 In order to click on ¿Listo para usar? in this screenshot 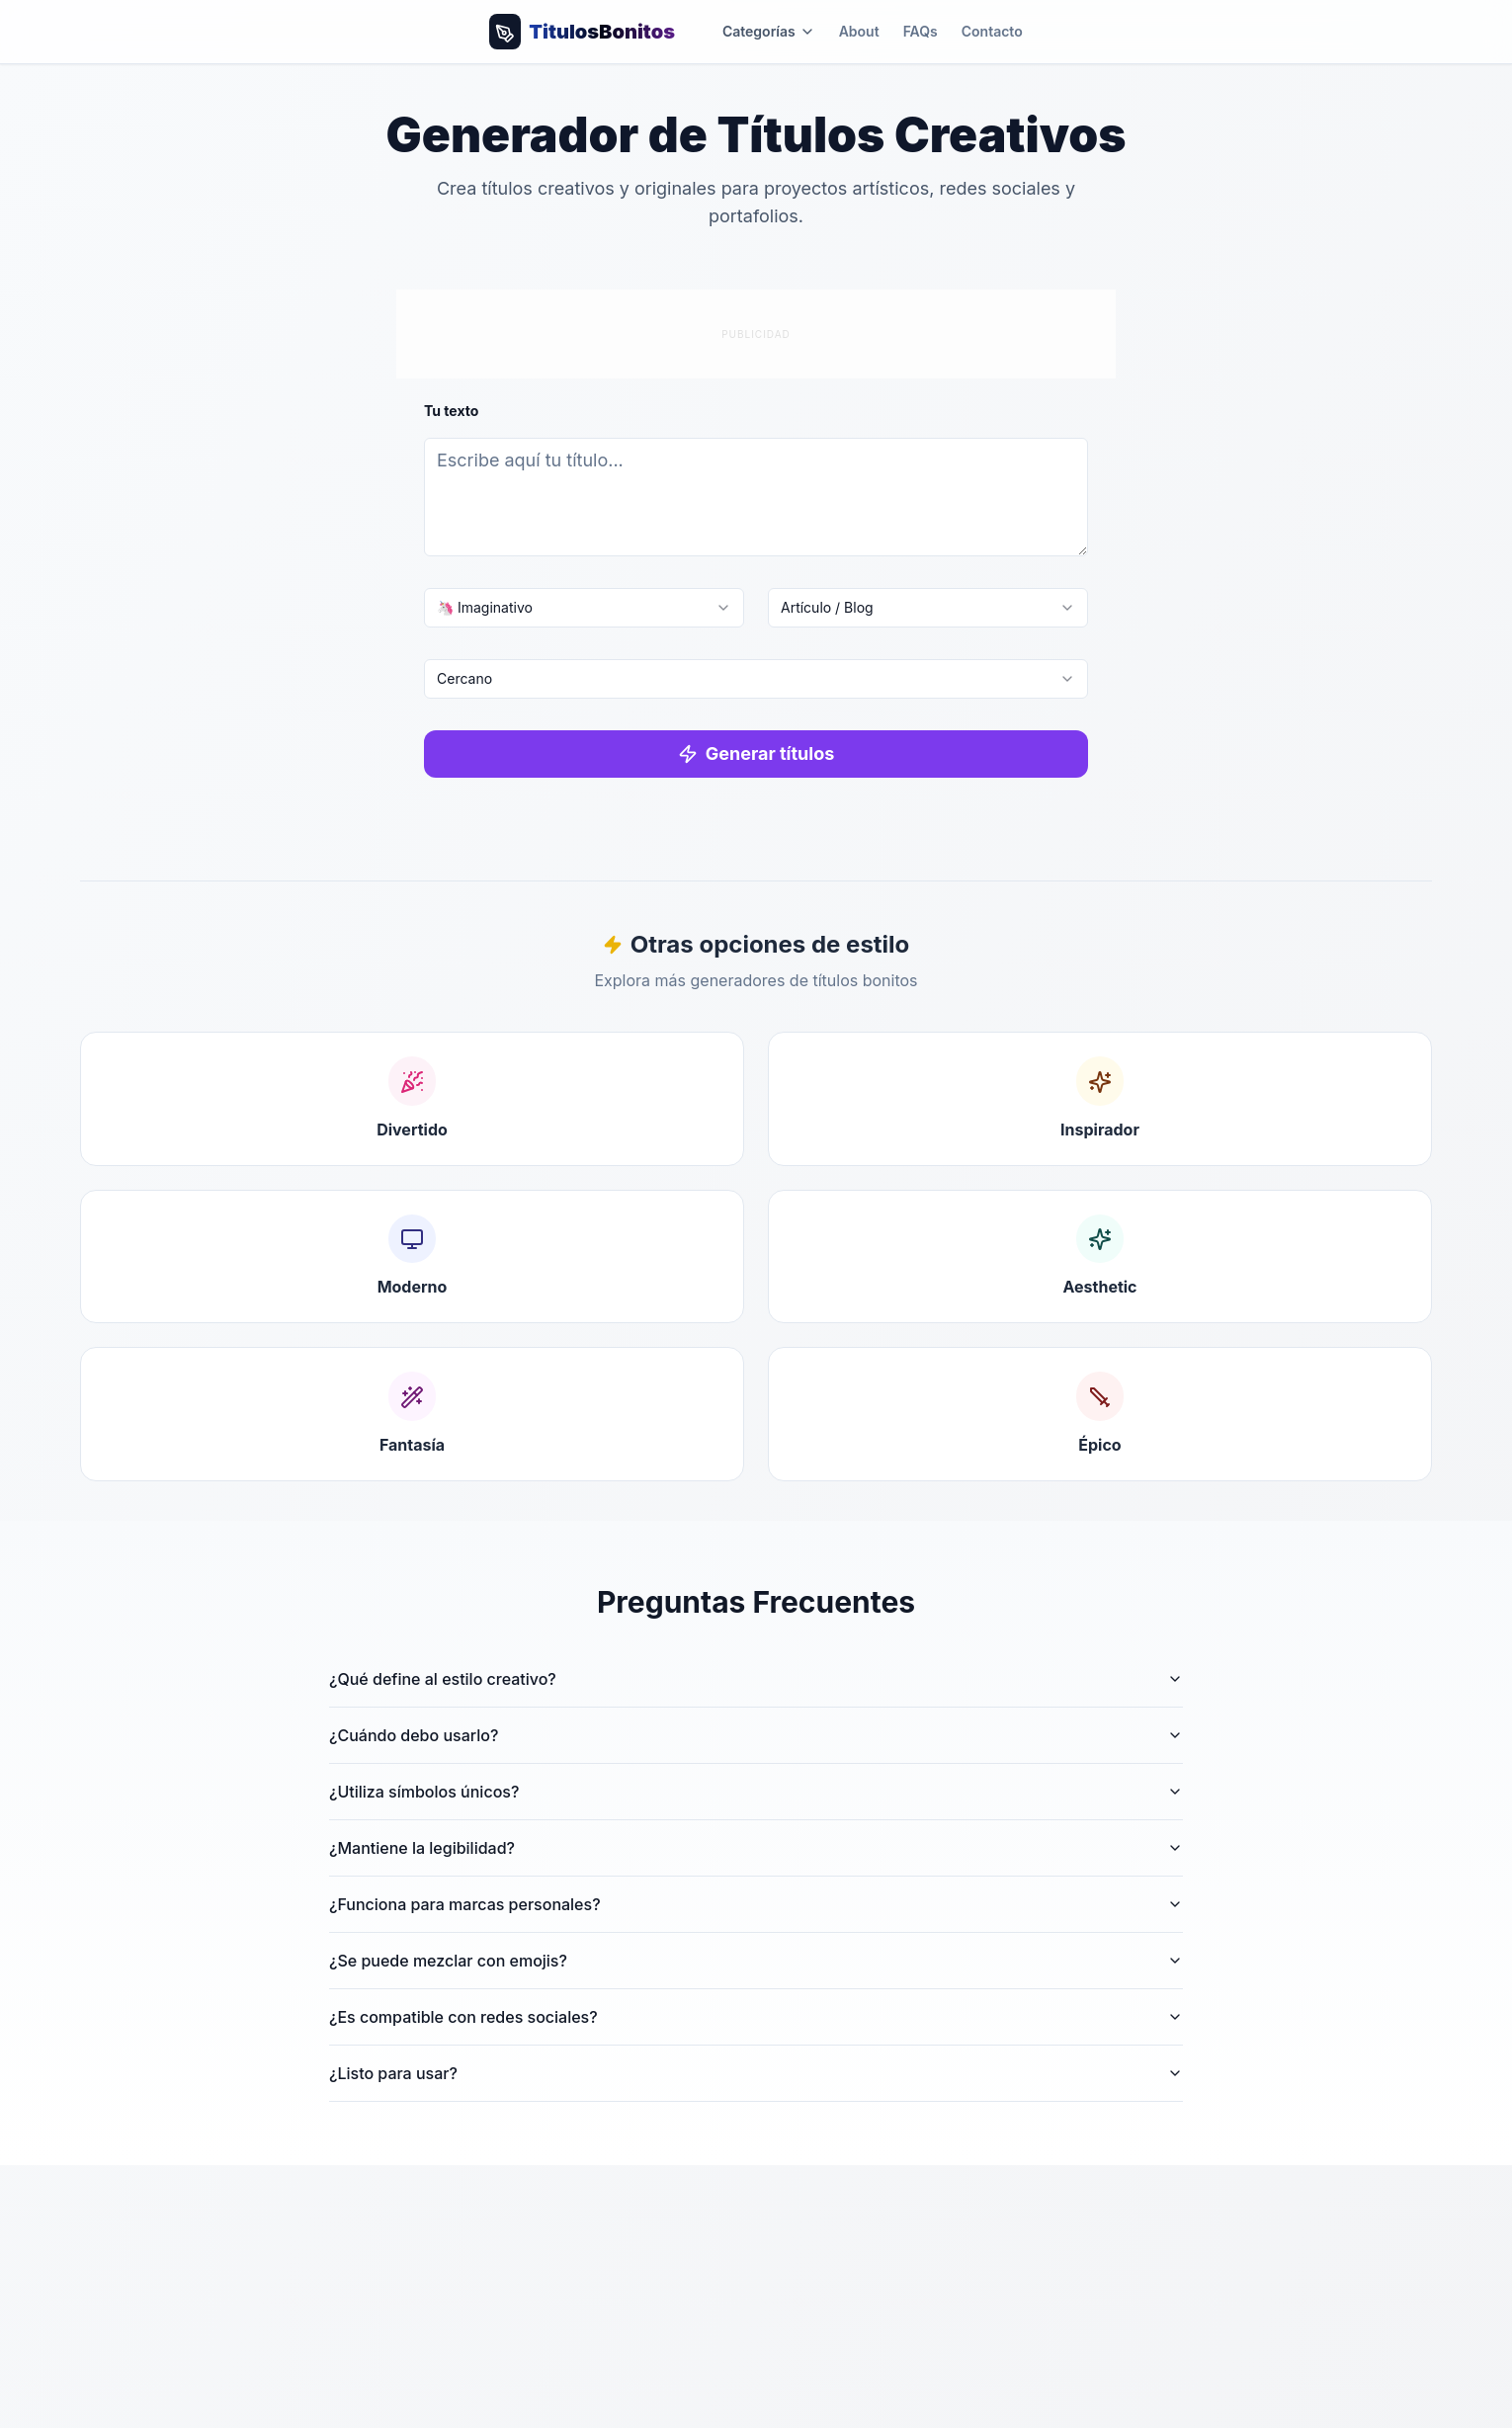, I will do `click(756, 2073)`.